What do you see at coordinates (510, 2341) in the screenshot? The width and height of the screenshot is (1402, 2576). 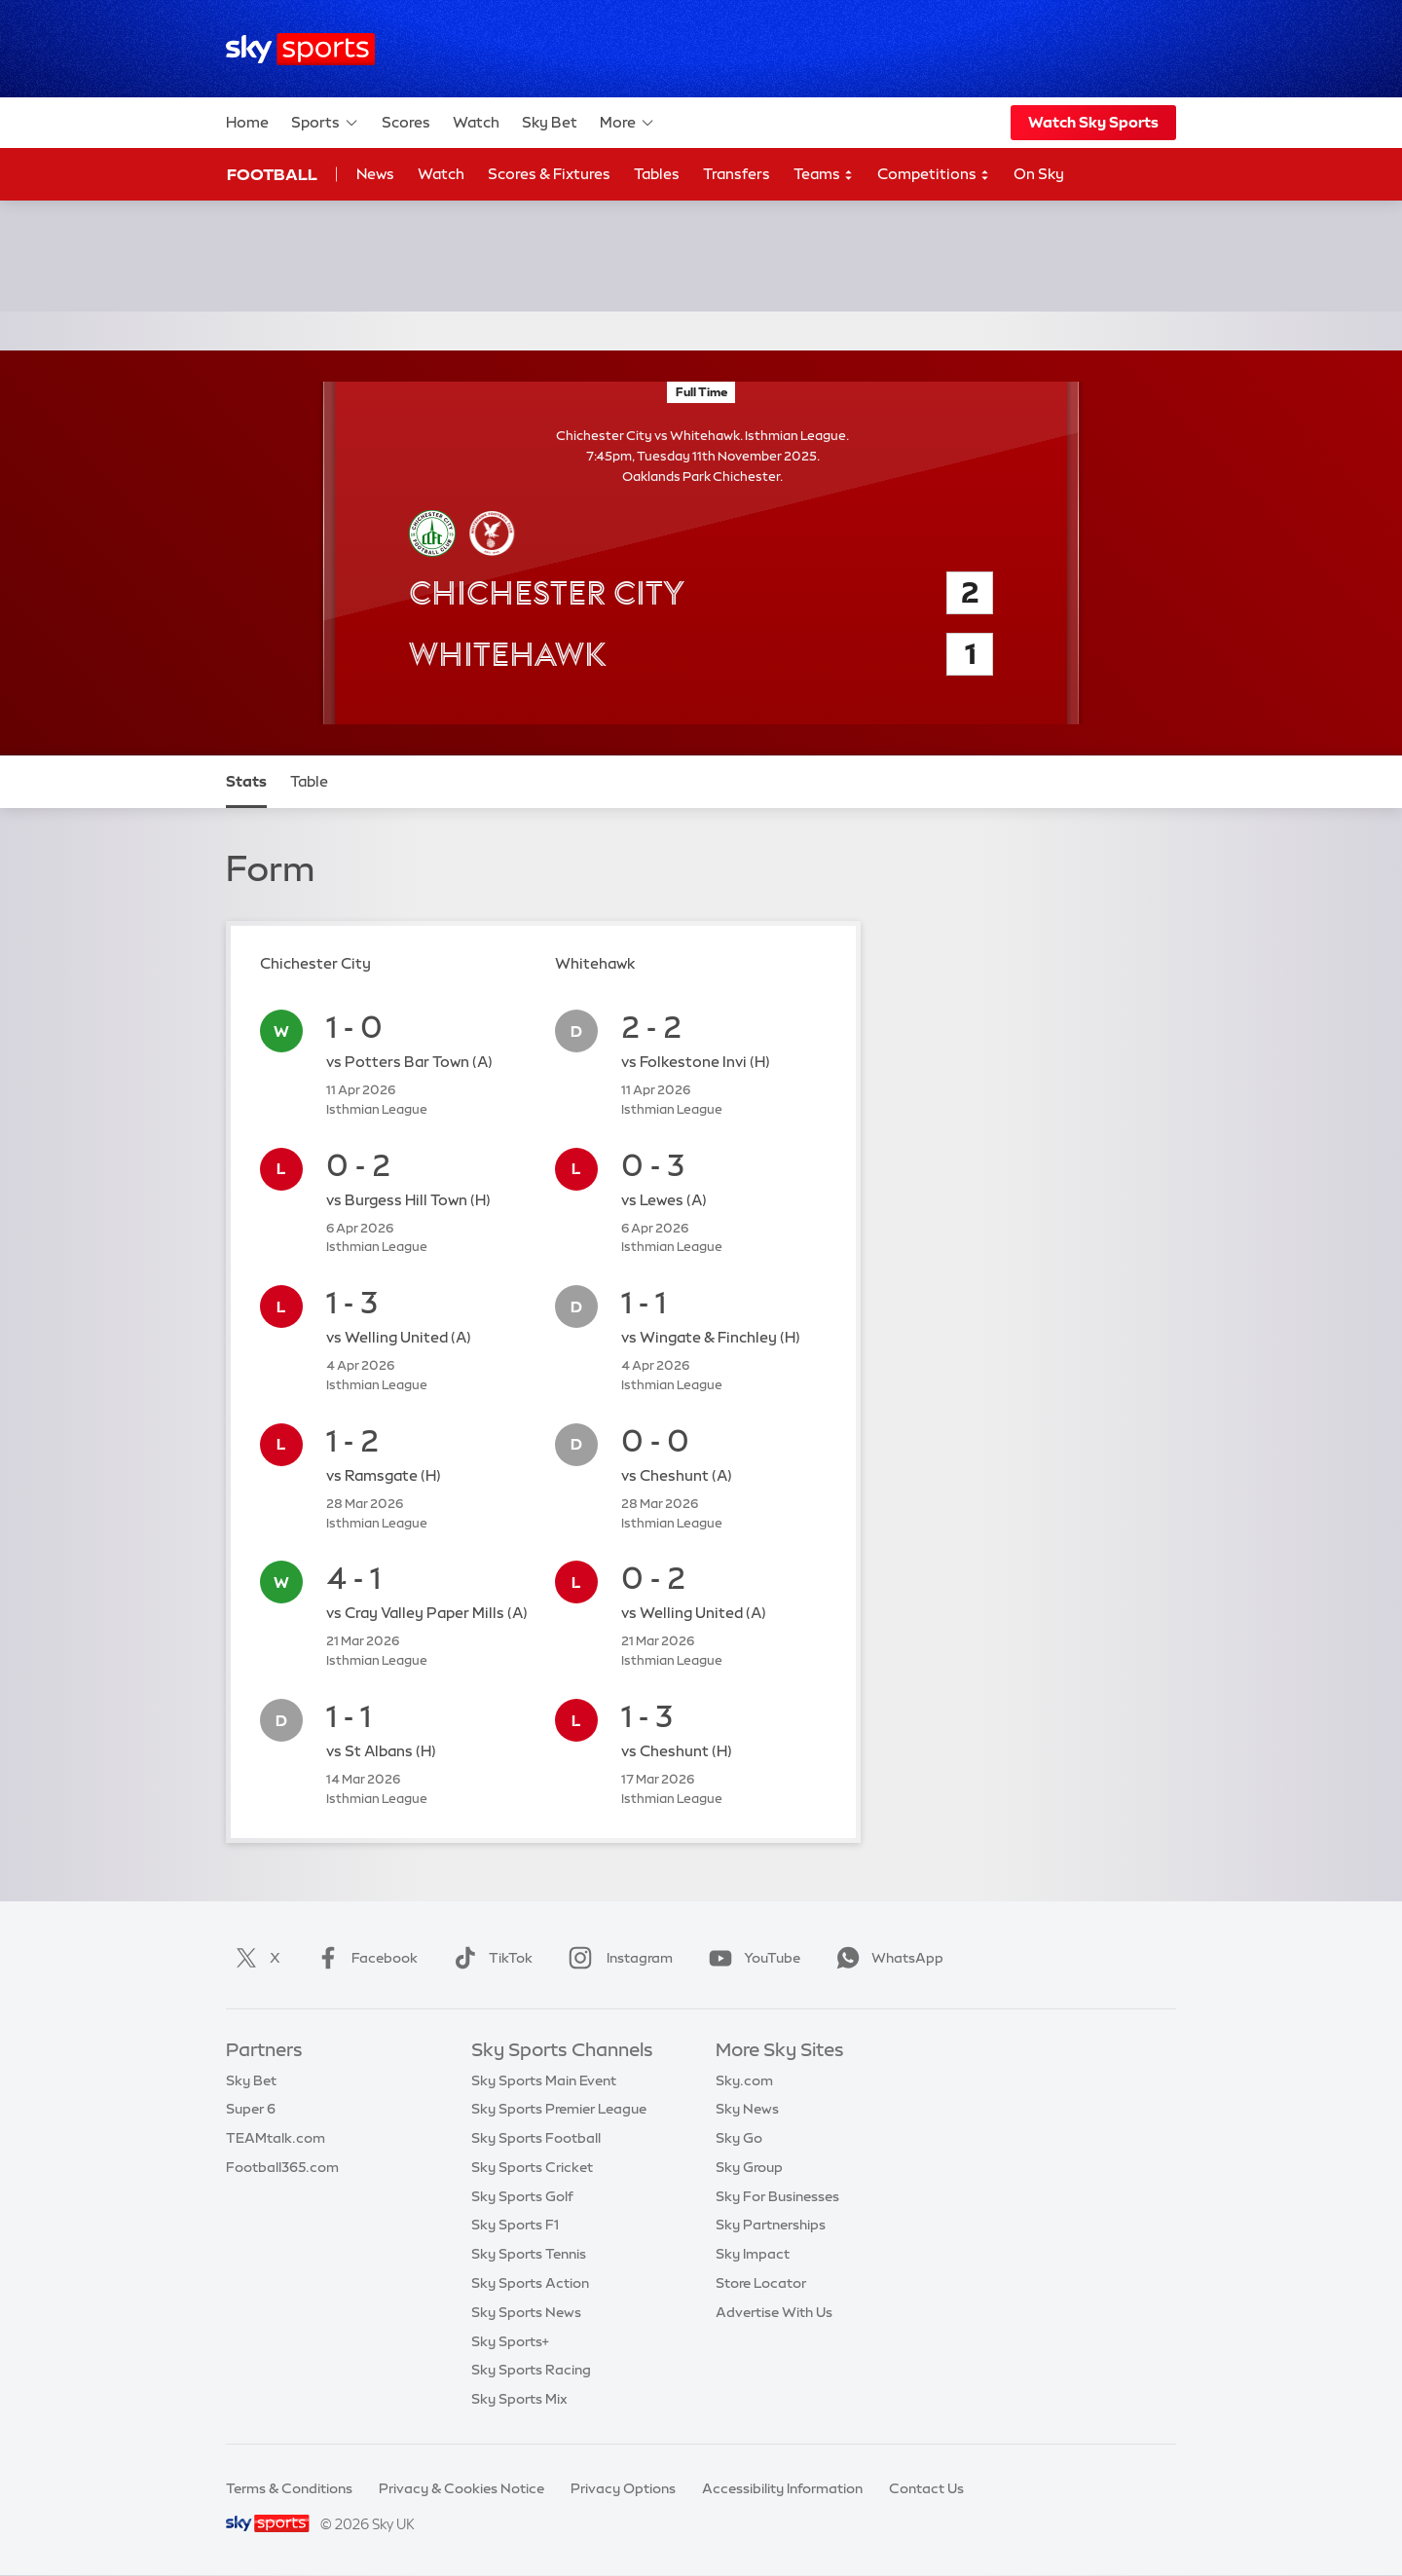 I see `Sky Sports+` at bounding box center [510, 2341].